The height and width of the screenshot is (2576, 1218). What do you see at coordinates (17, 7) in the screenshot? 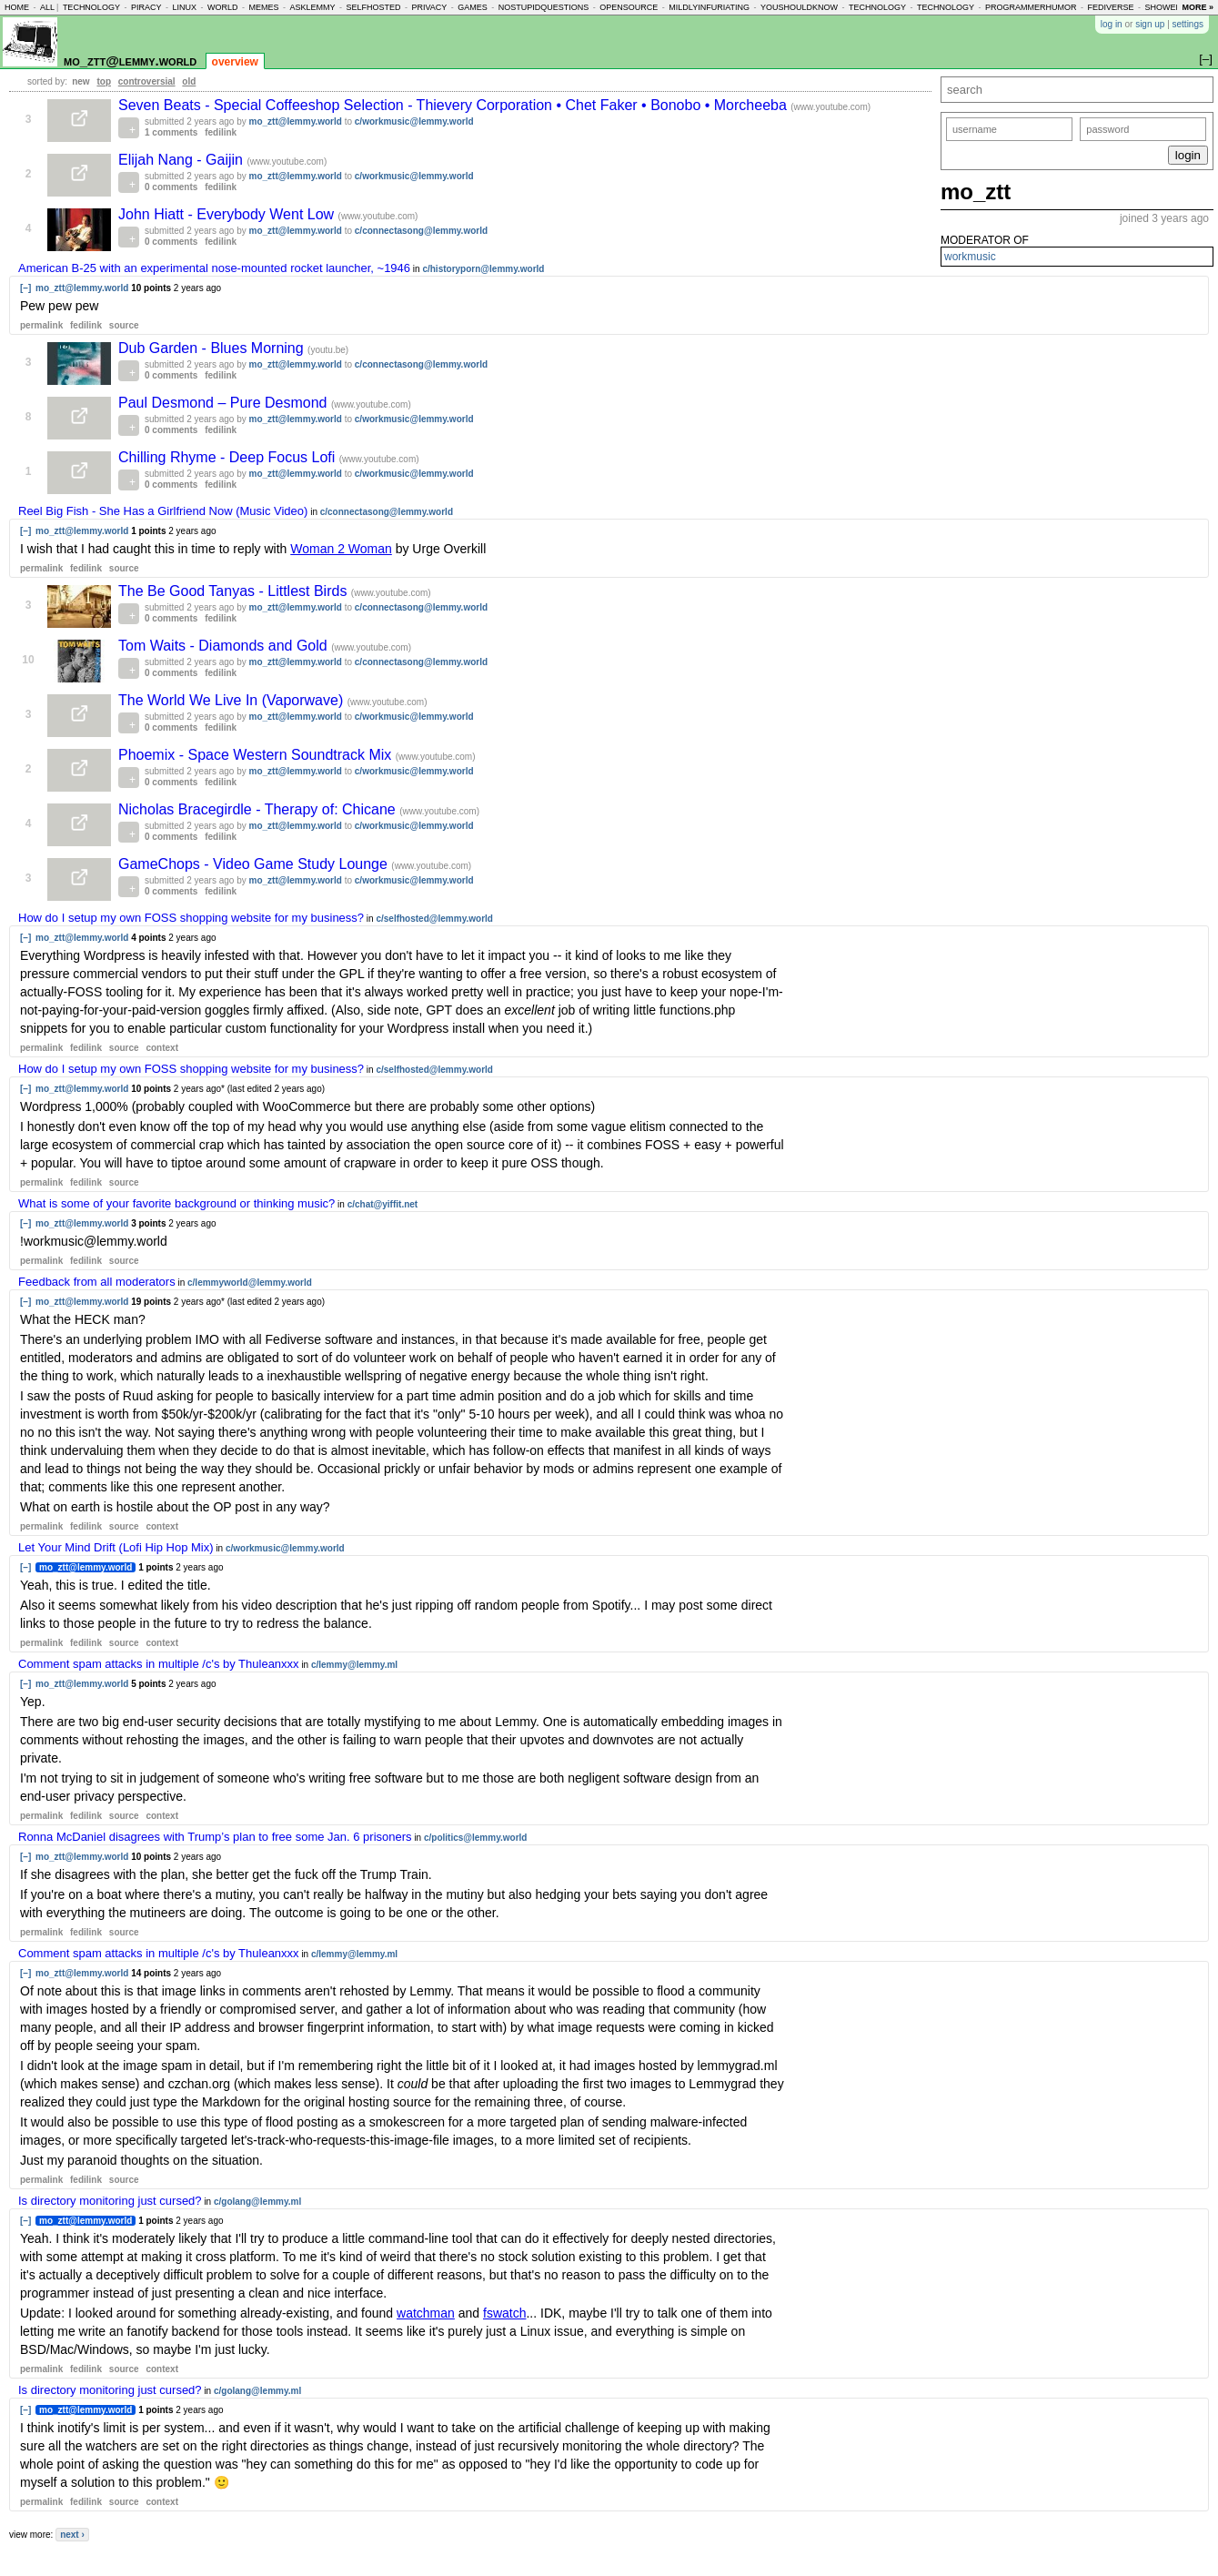
I see `home` at bounding box center [17, 7].